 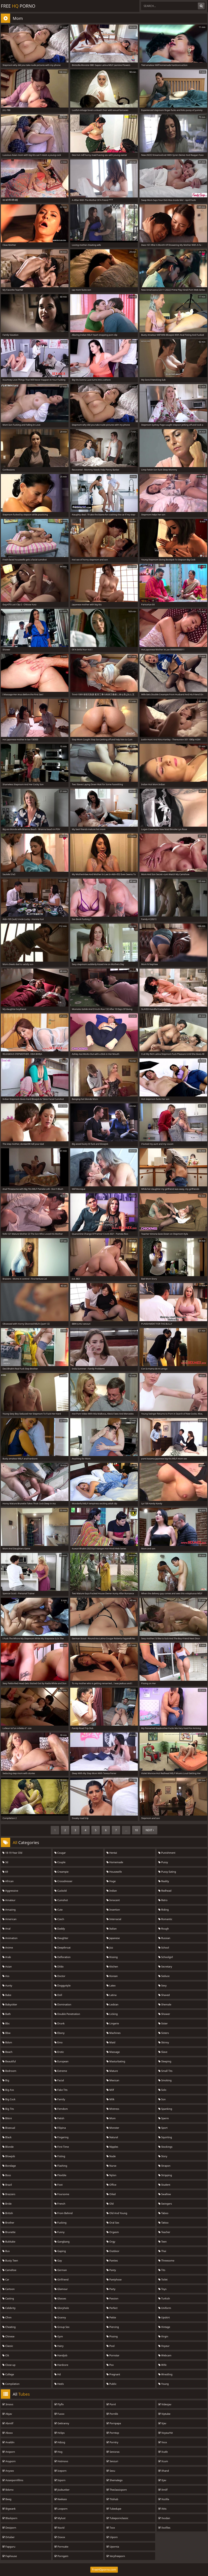 What do you see at coordinates (112, 2537) in the screenshot?
I see `Uiporn` at bounding box center [112, 2537].